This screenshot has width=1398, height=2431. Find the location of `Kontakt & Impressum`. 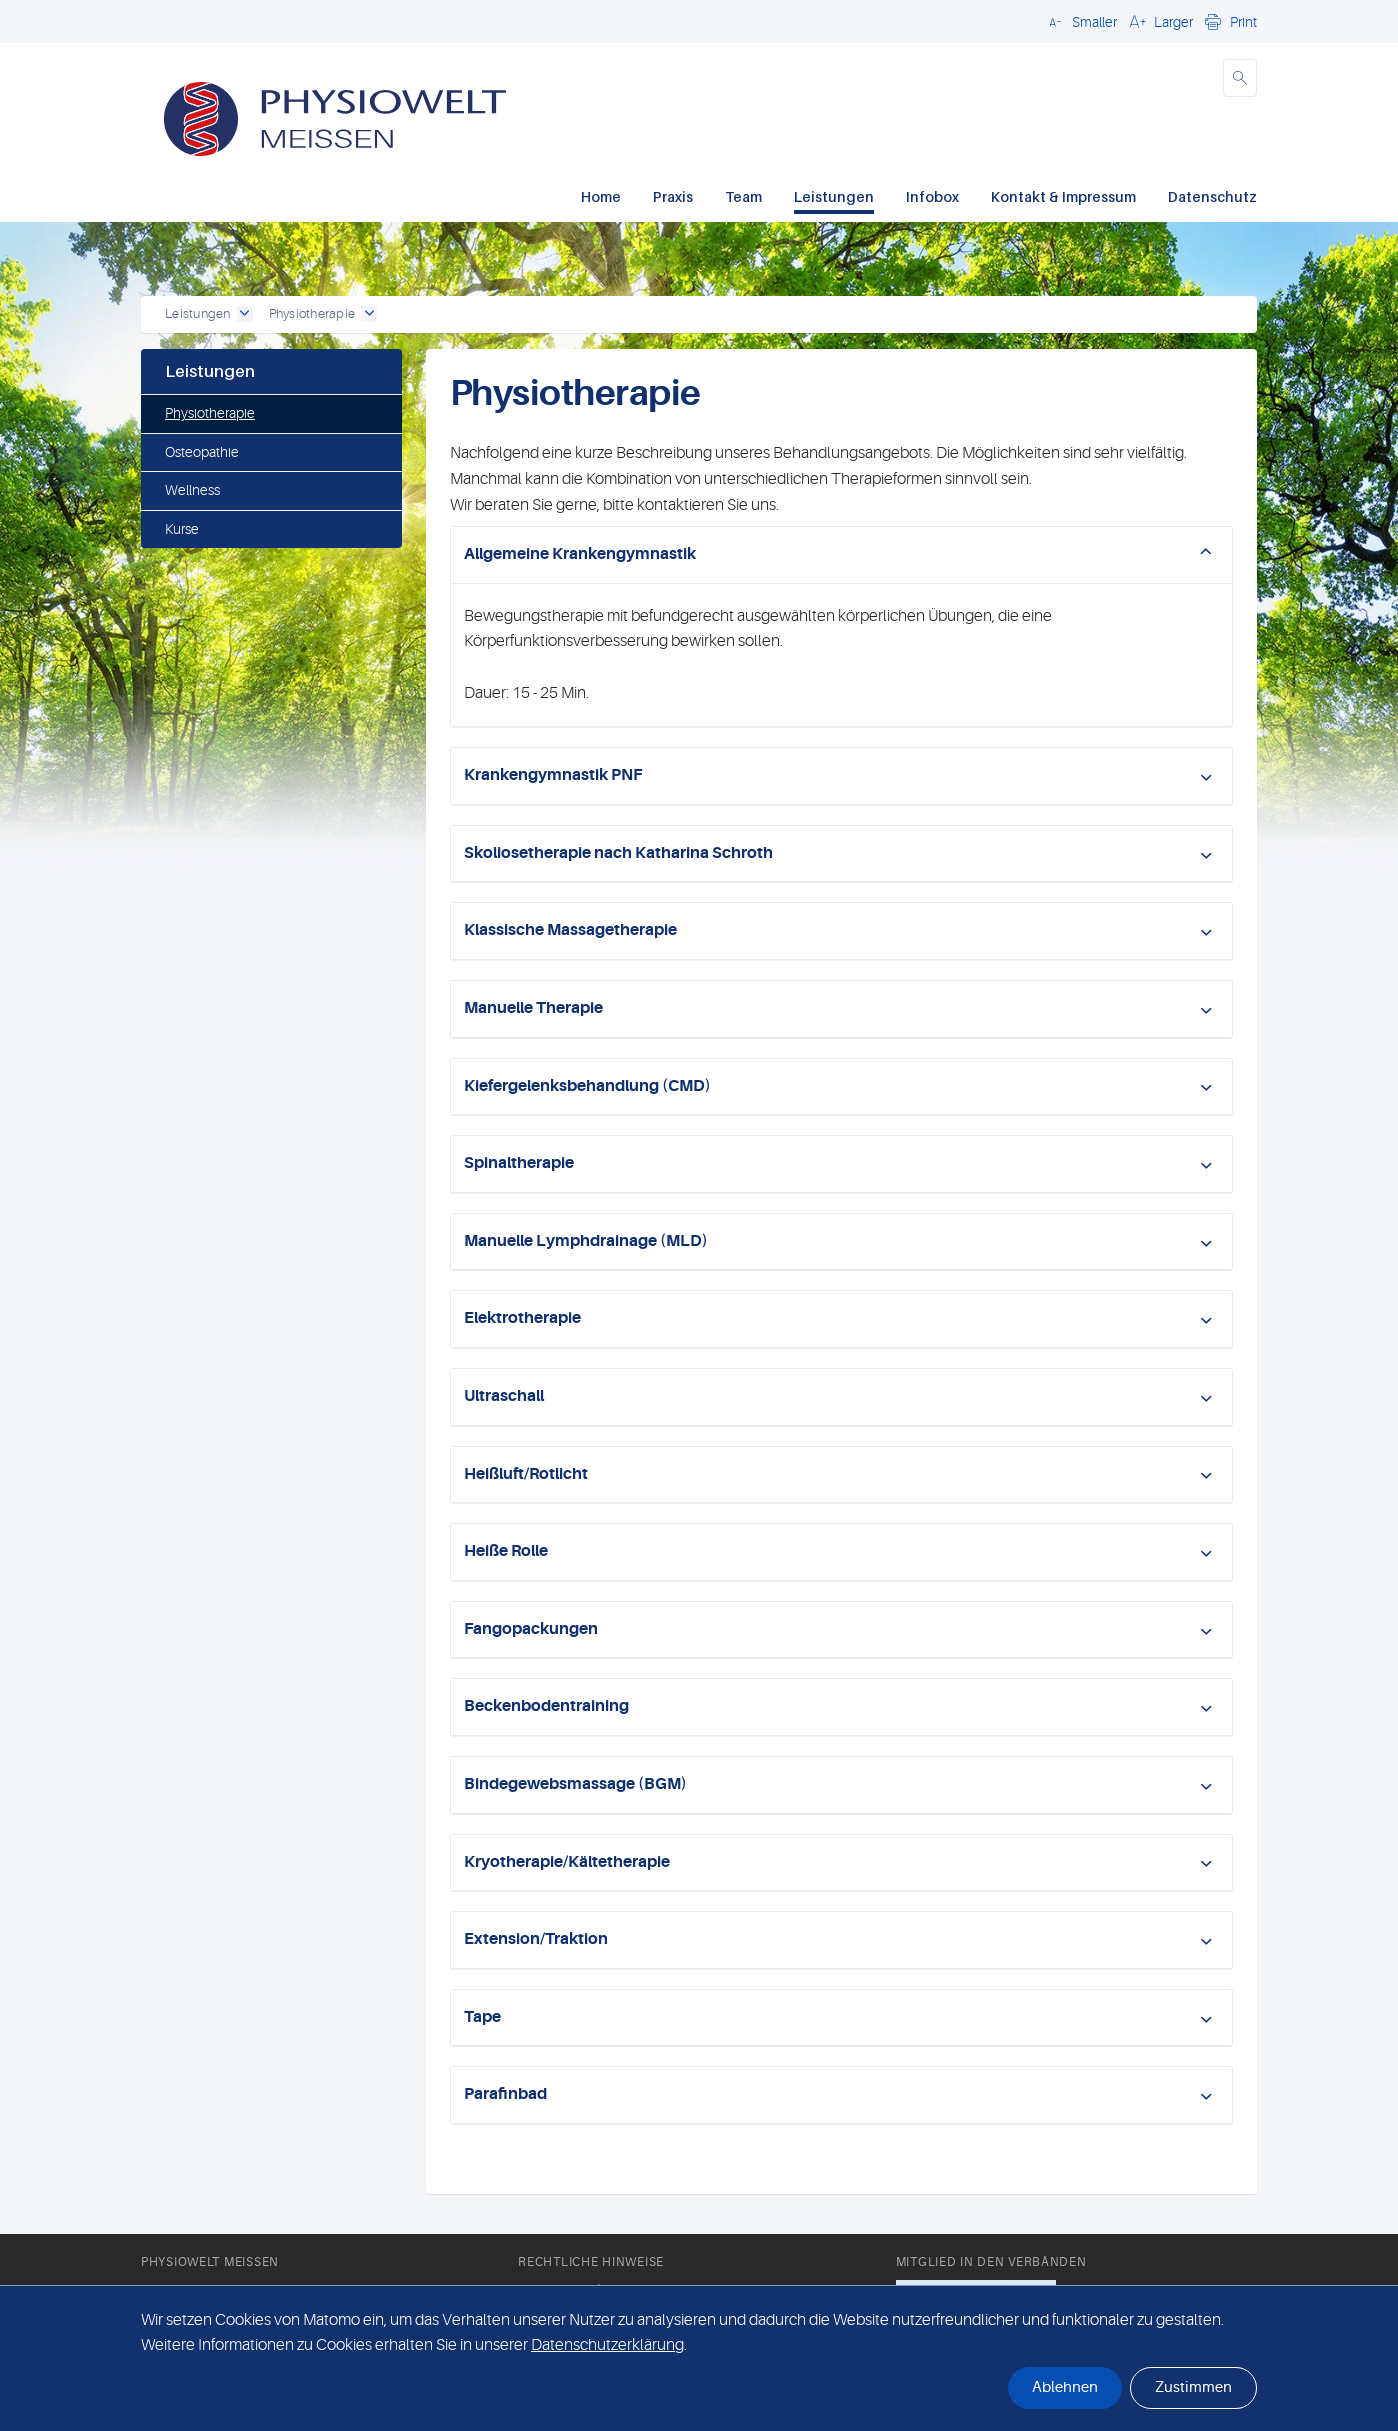

Kontakt & Impressum is located at coordinates (1063, 196).